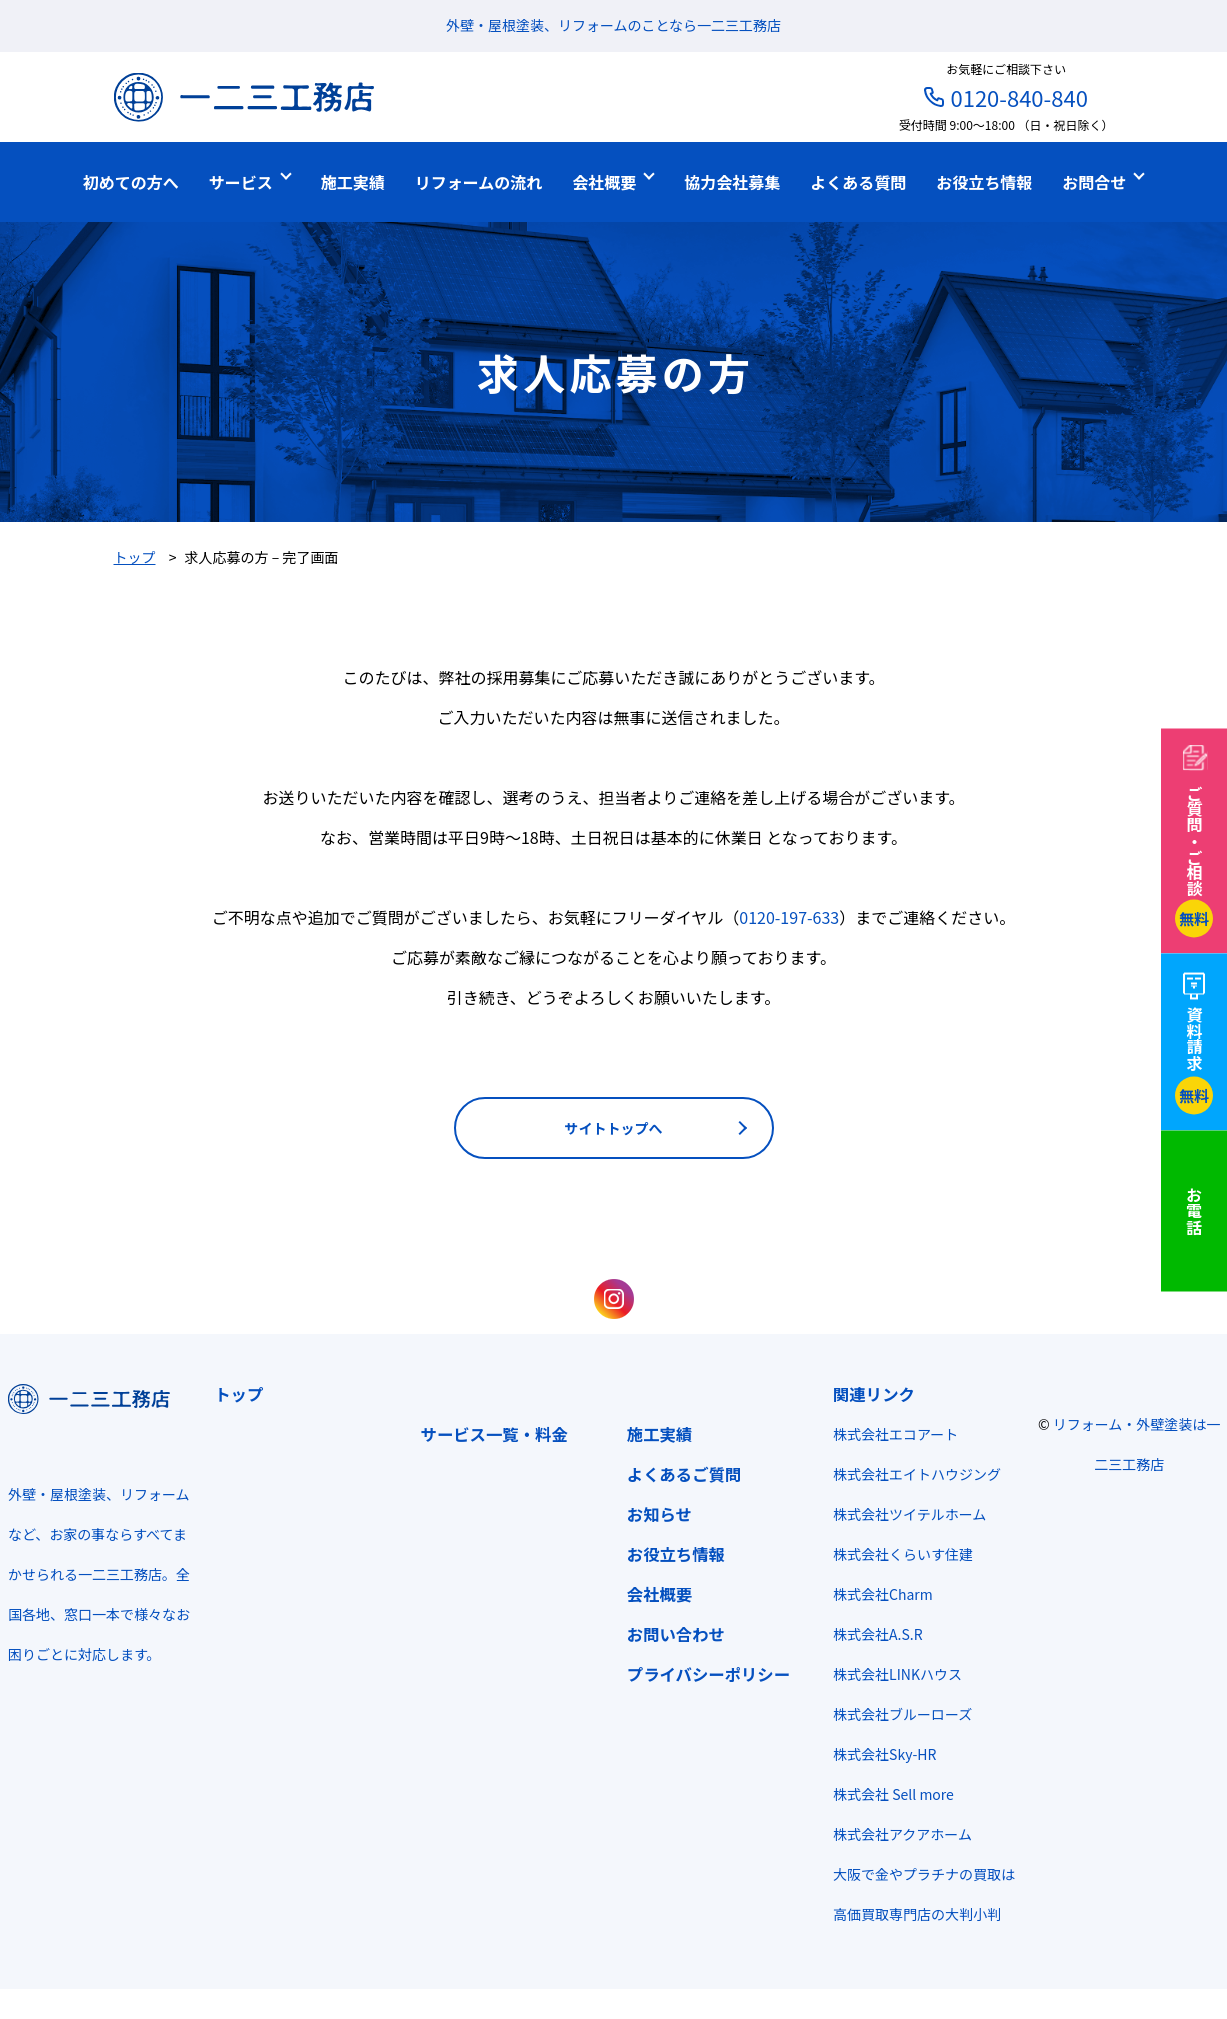  Describe the element at coordinates (1018, 97) in the screenshot. I see `0120-840-840` at that location.